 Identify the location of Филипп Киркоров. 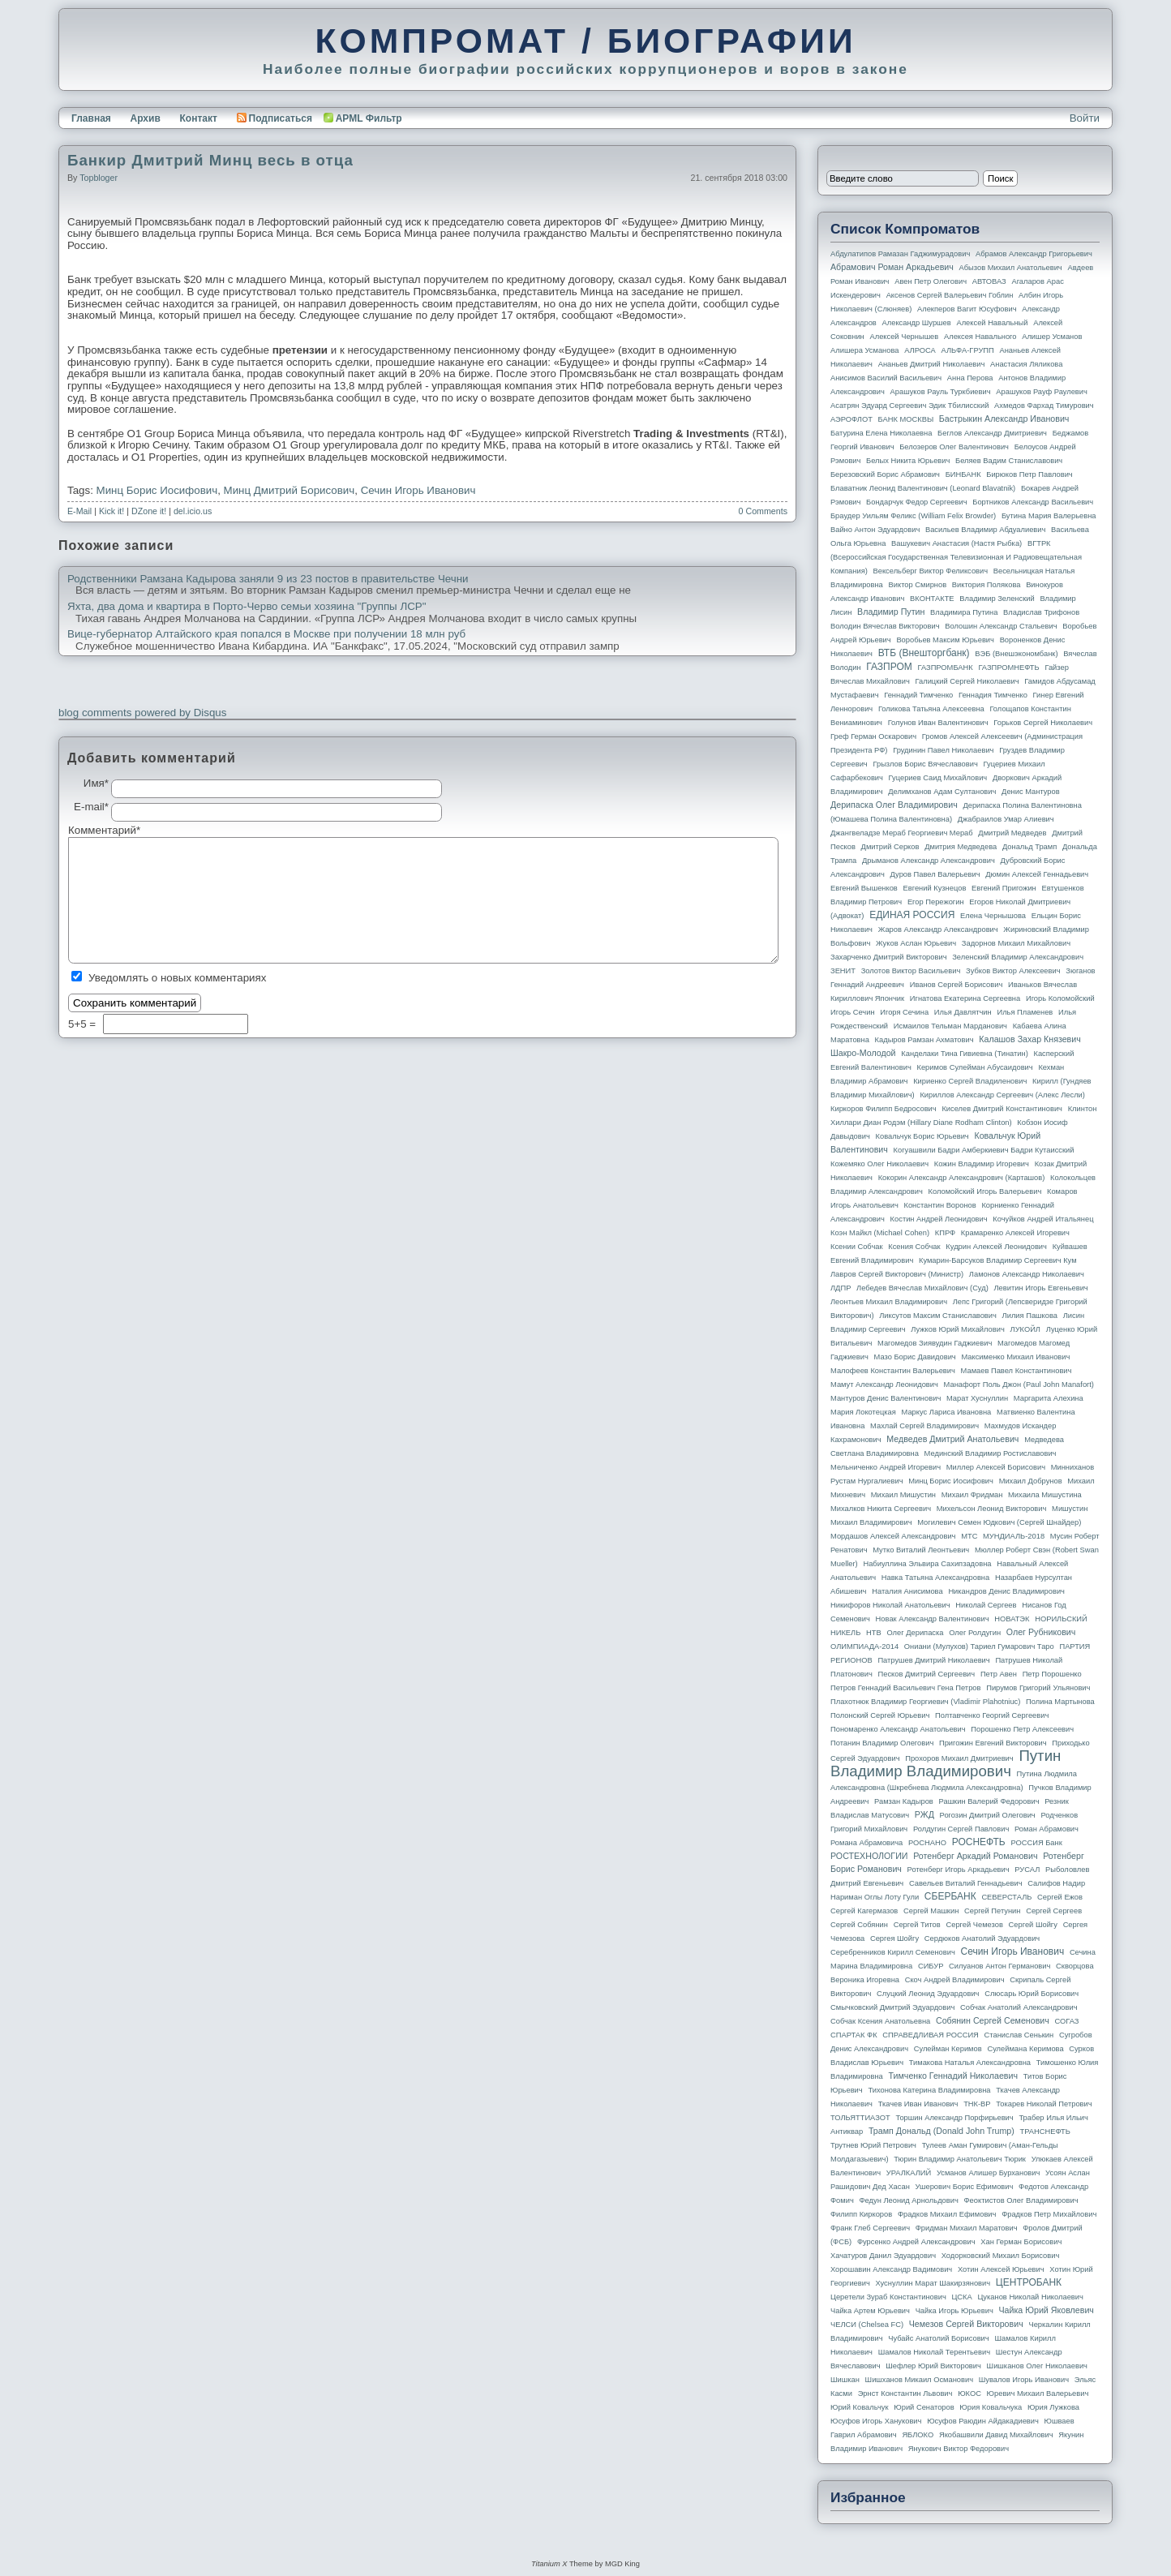
(861, 2214).